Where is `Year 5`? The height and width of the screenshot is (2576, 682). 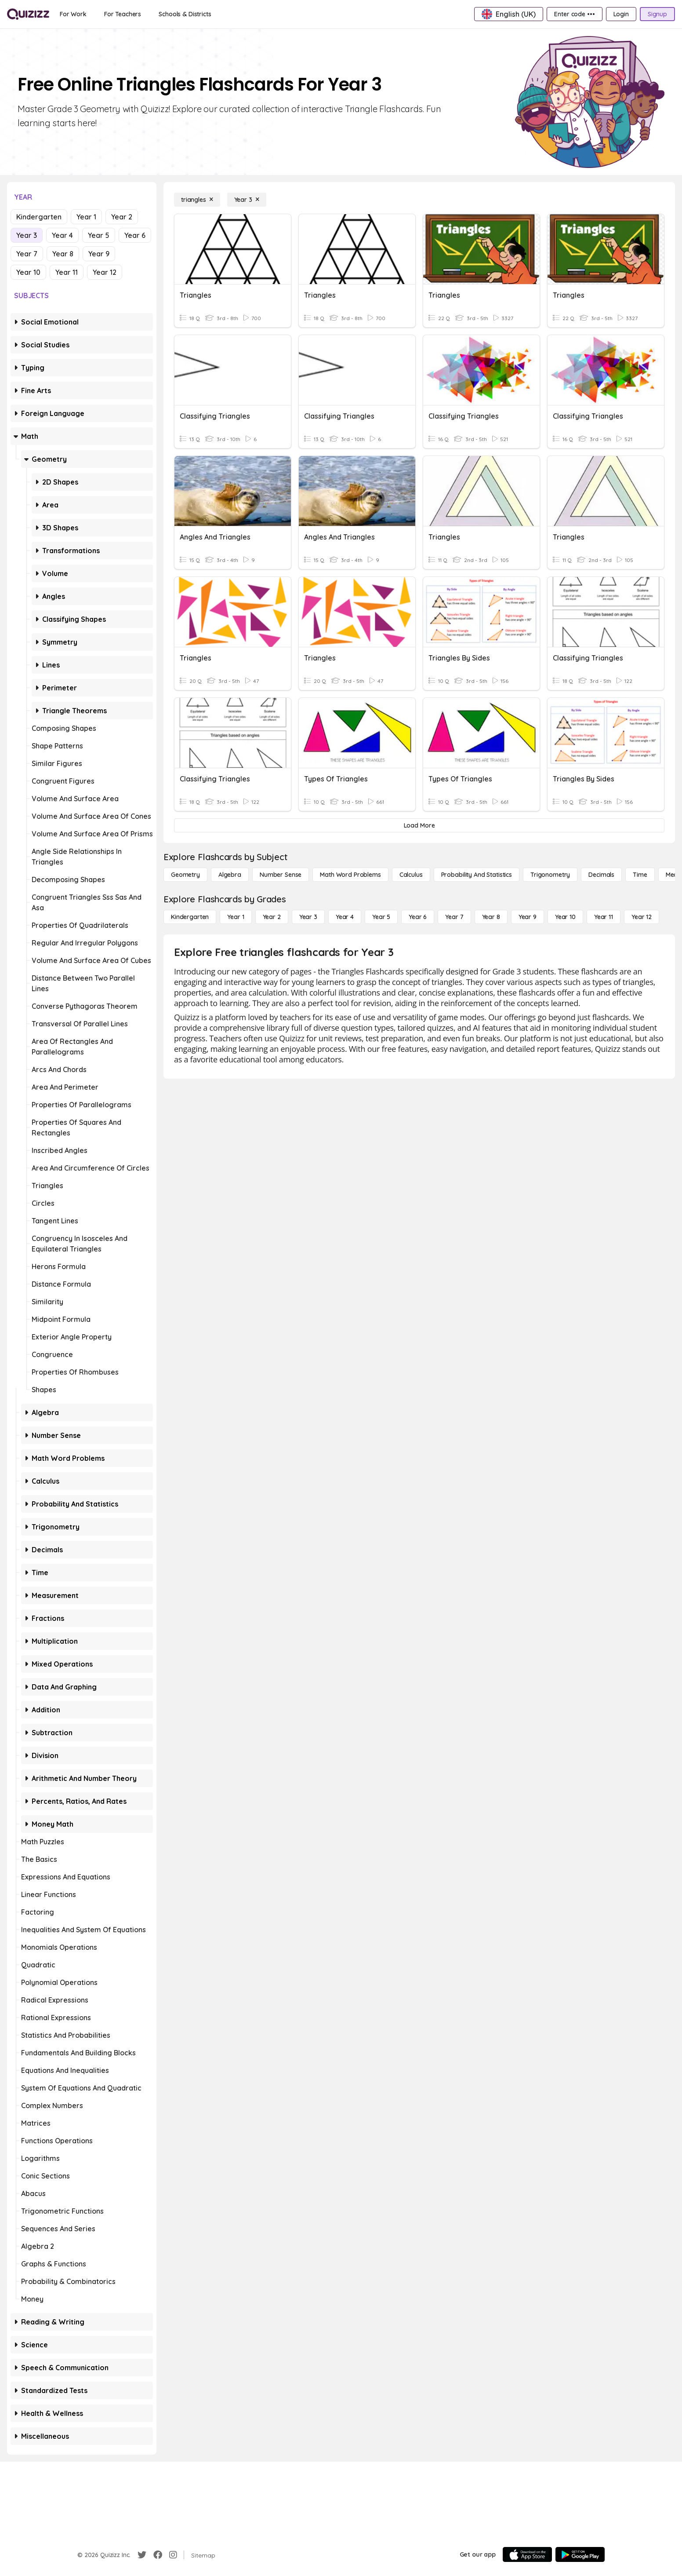
Year 5 is located at coordinates (98, 235).